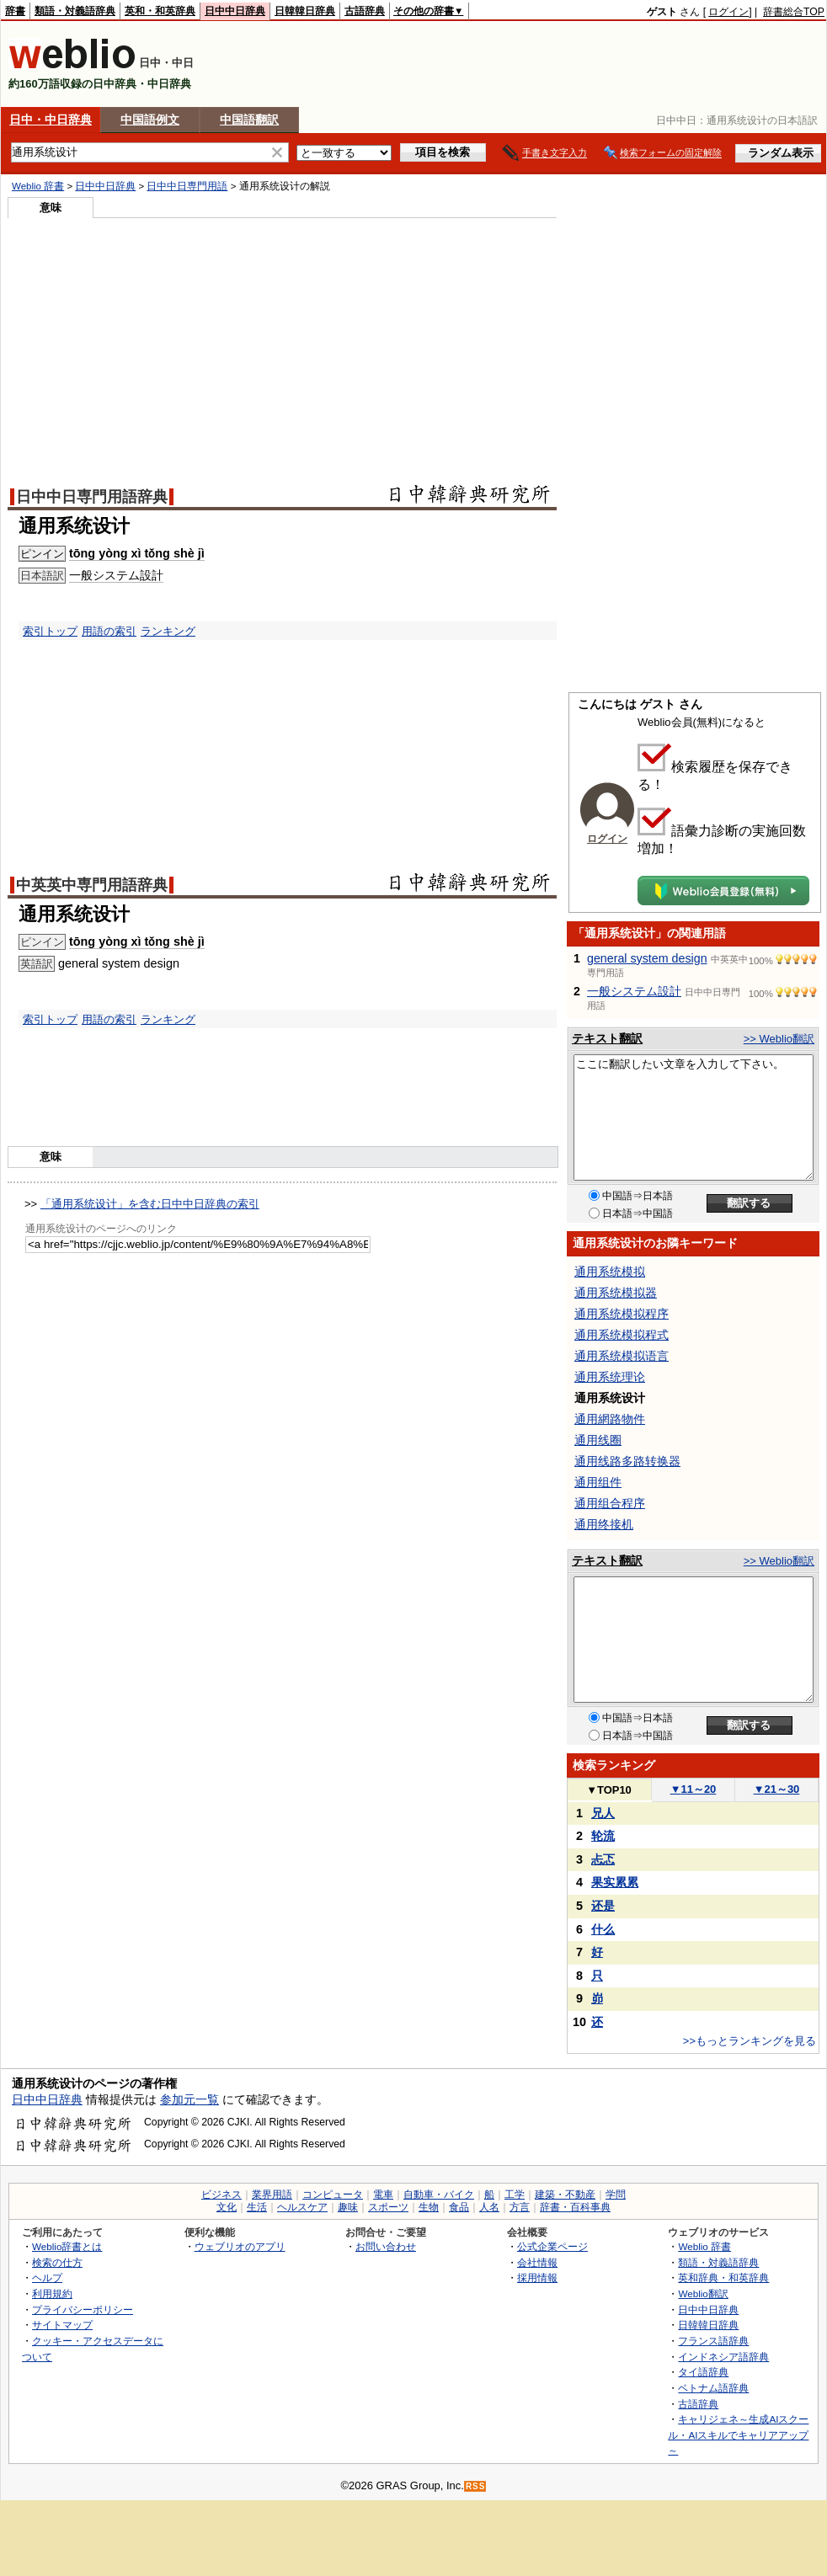 This screenshot has width=827, height=2576. Describe the element at coordinates (385, 2246) in the screenshot. I see `お問い合わせ` at that location.